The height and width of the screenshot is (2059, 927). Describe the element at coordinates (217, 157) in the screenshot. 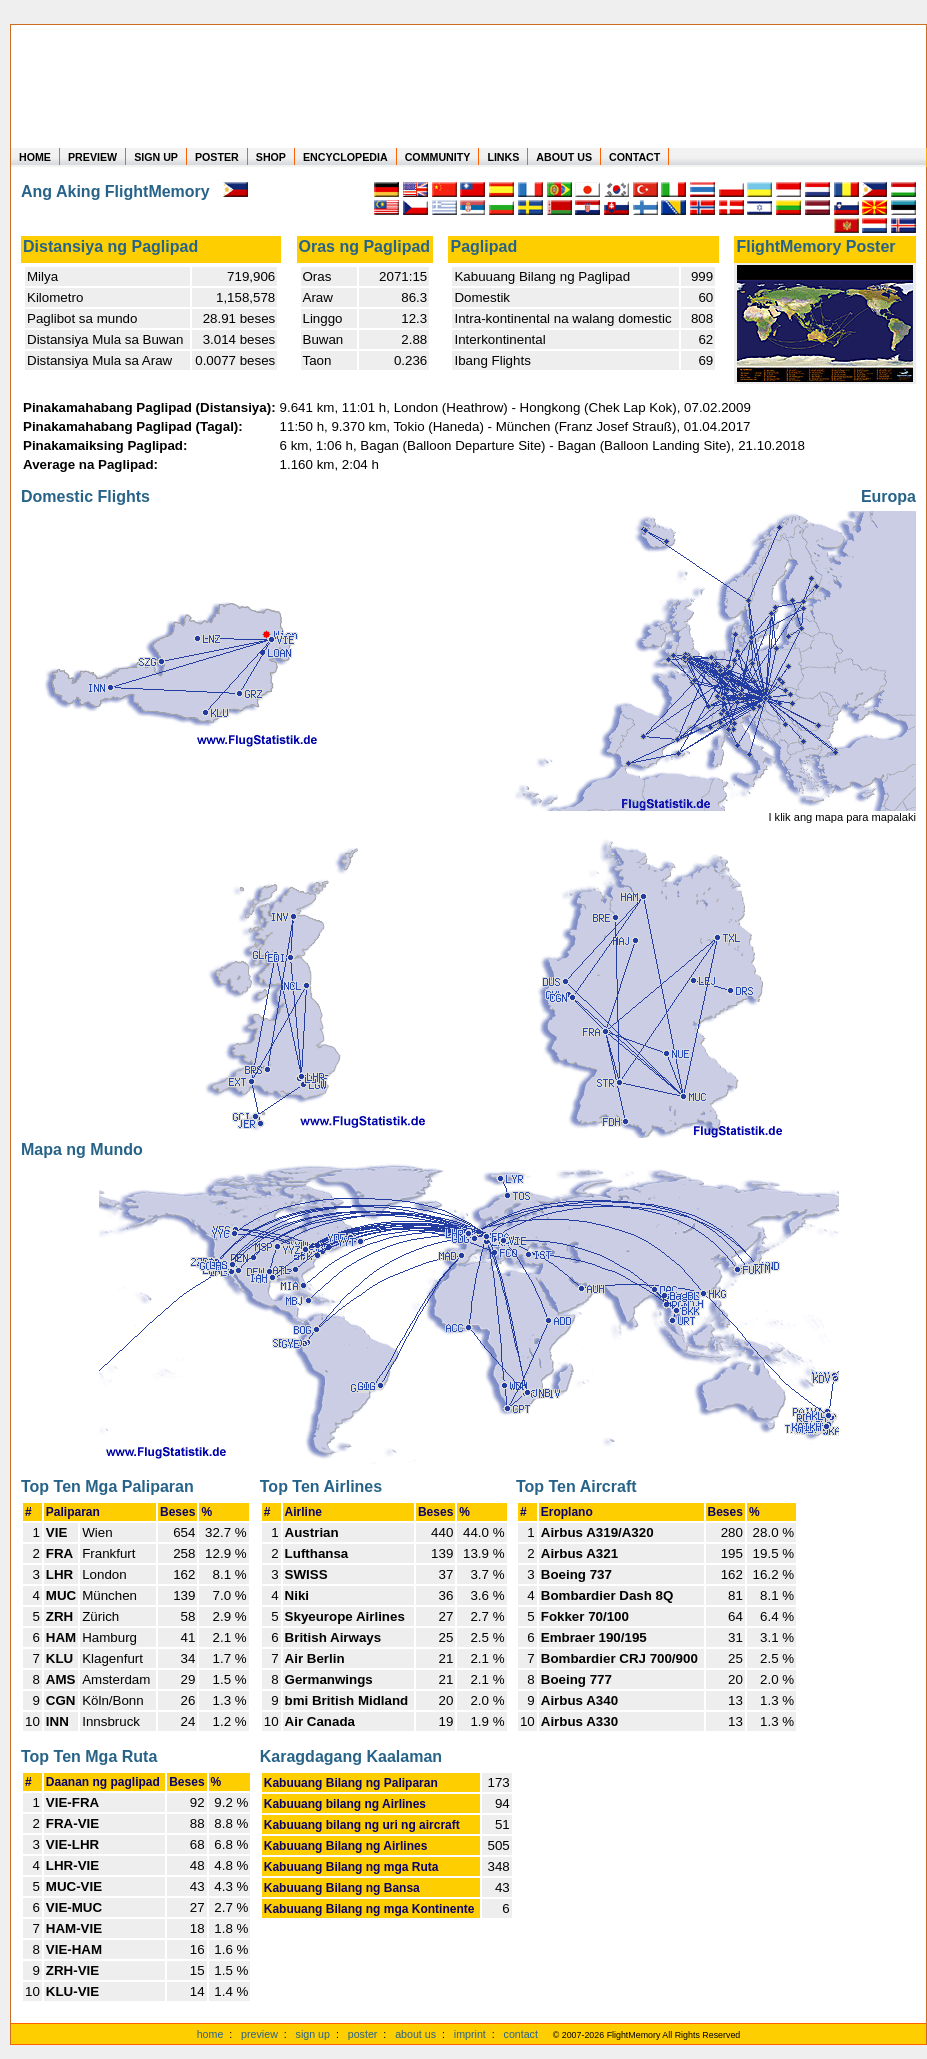

I see `POSTER` at that location.